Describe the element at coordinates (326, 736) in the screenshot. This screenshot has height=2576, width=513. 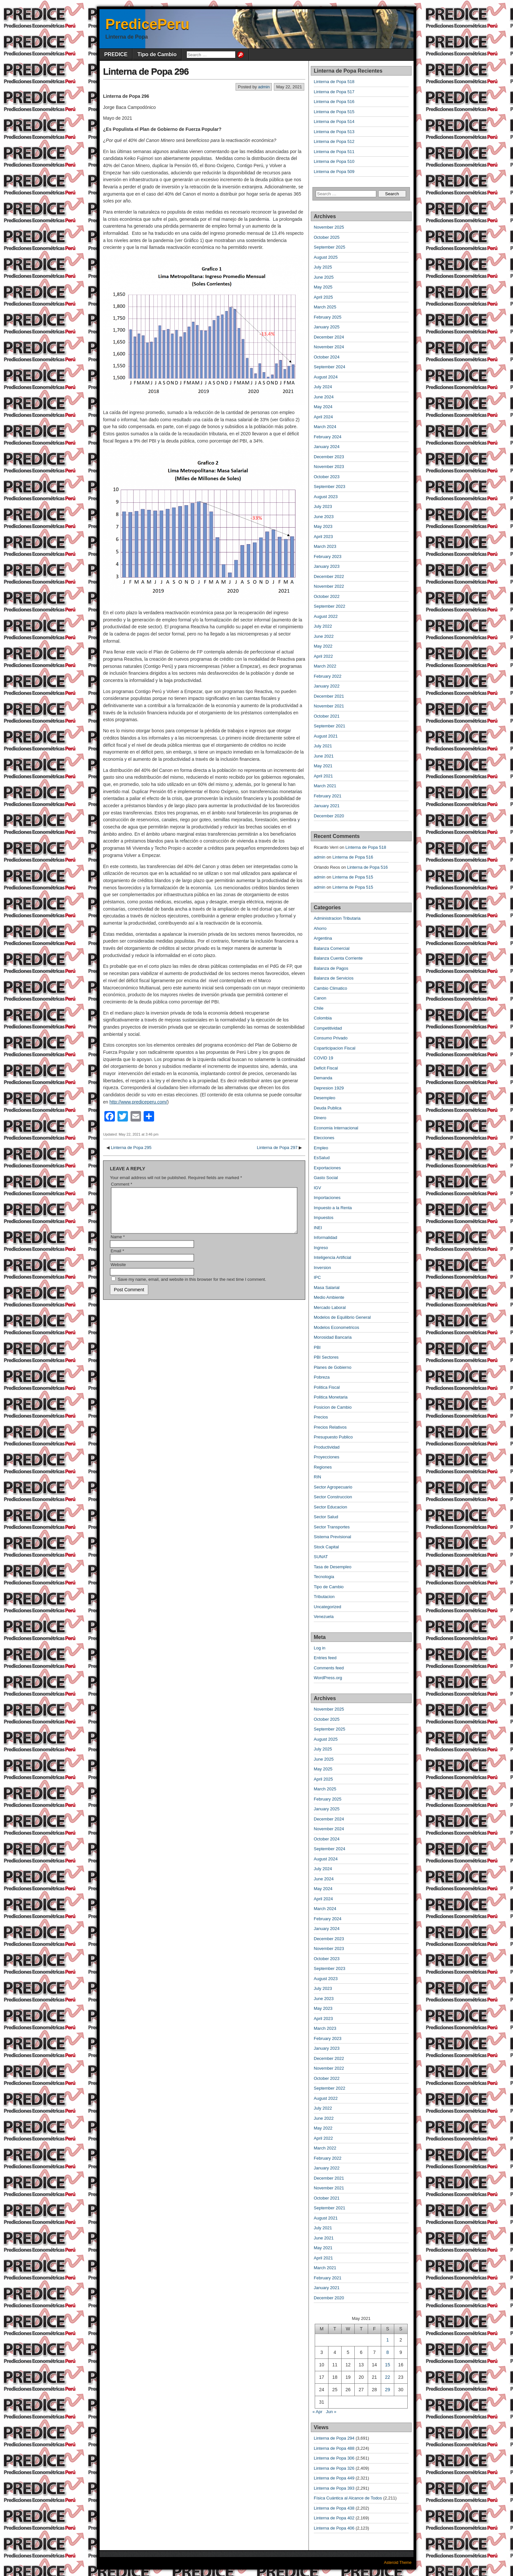
I see `August 2021` at that location.